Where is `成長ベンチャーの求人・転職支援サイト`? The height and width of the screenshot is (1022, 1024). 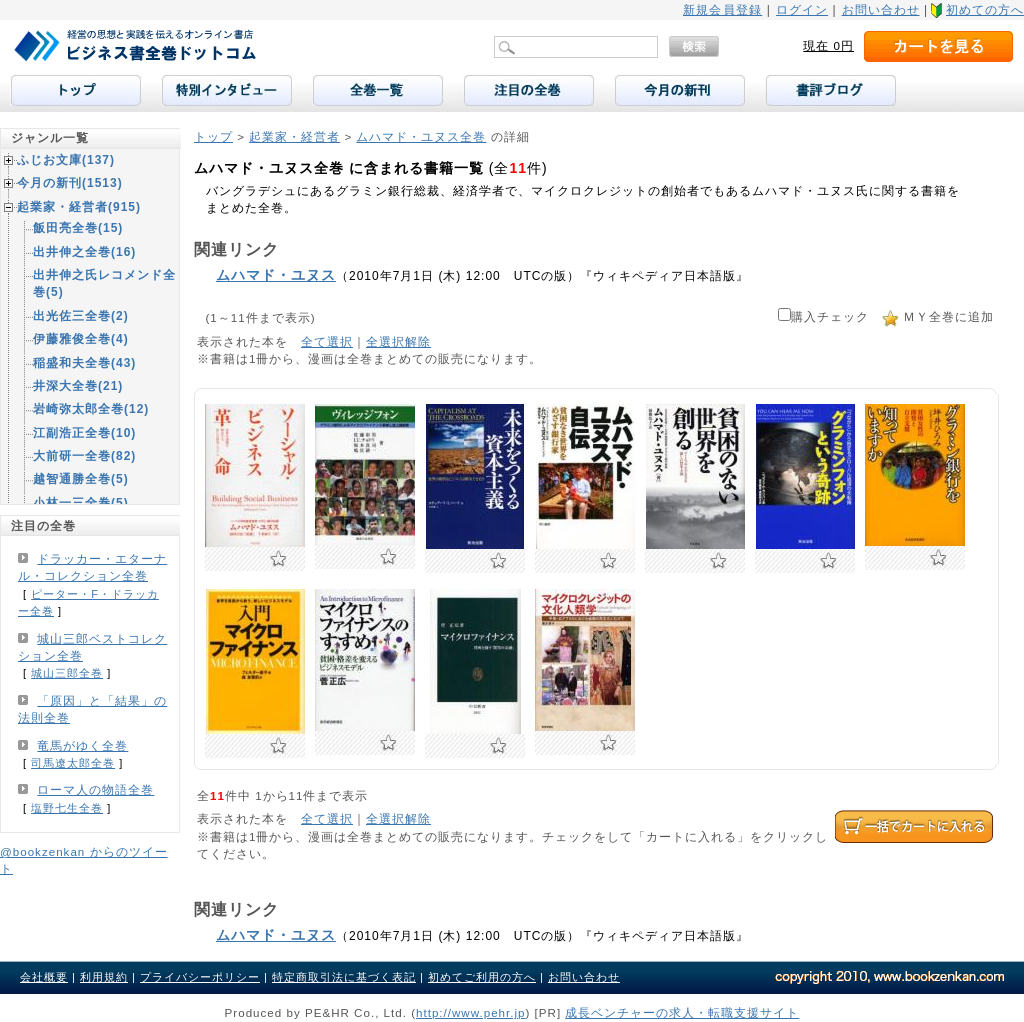 成長ベンチャーの求人・転職支援サイト is located at coordinates (682, 1012).